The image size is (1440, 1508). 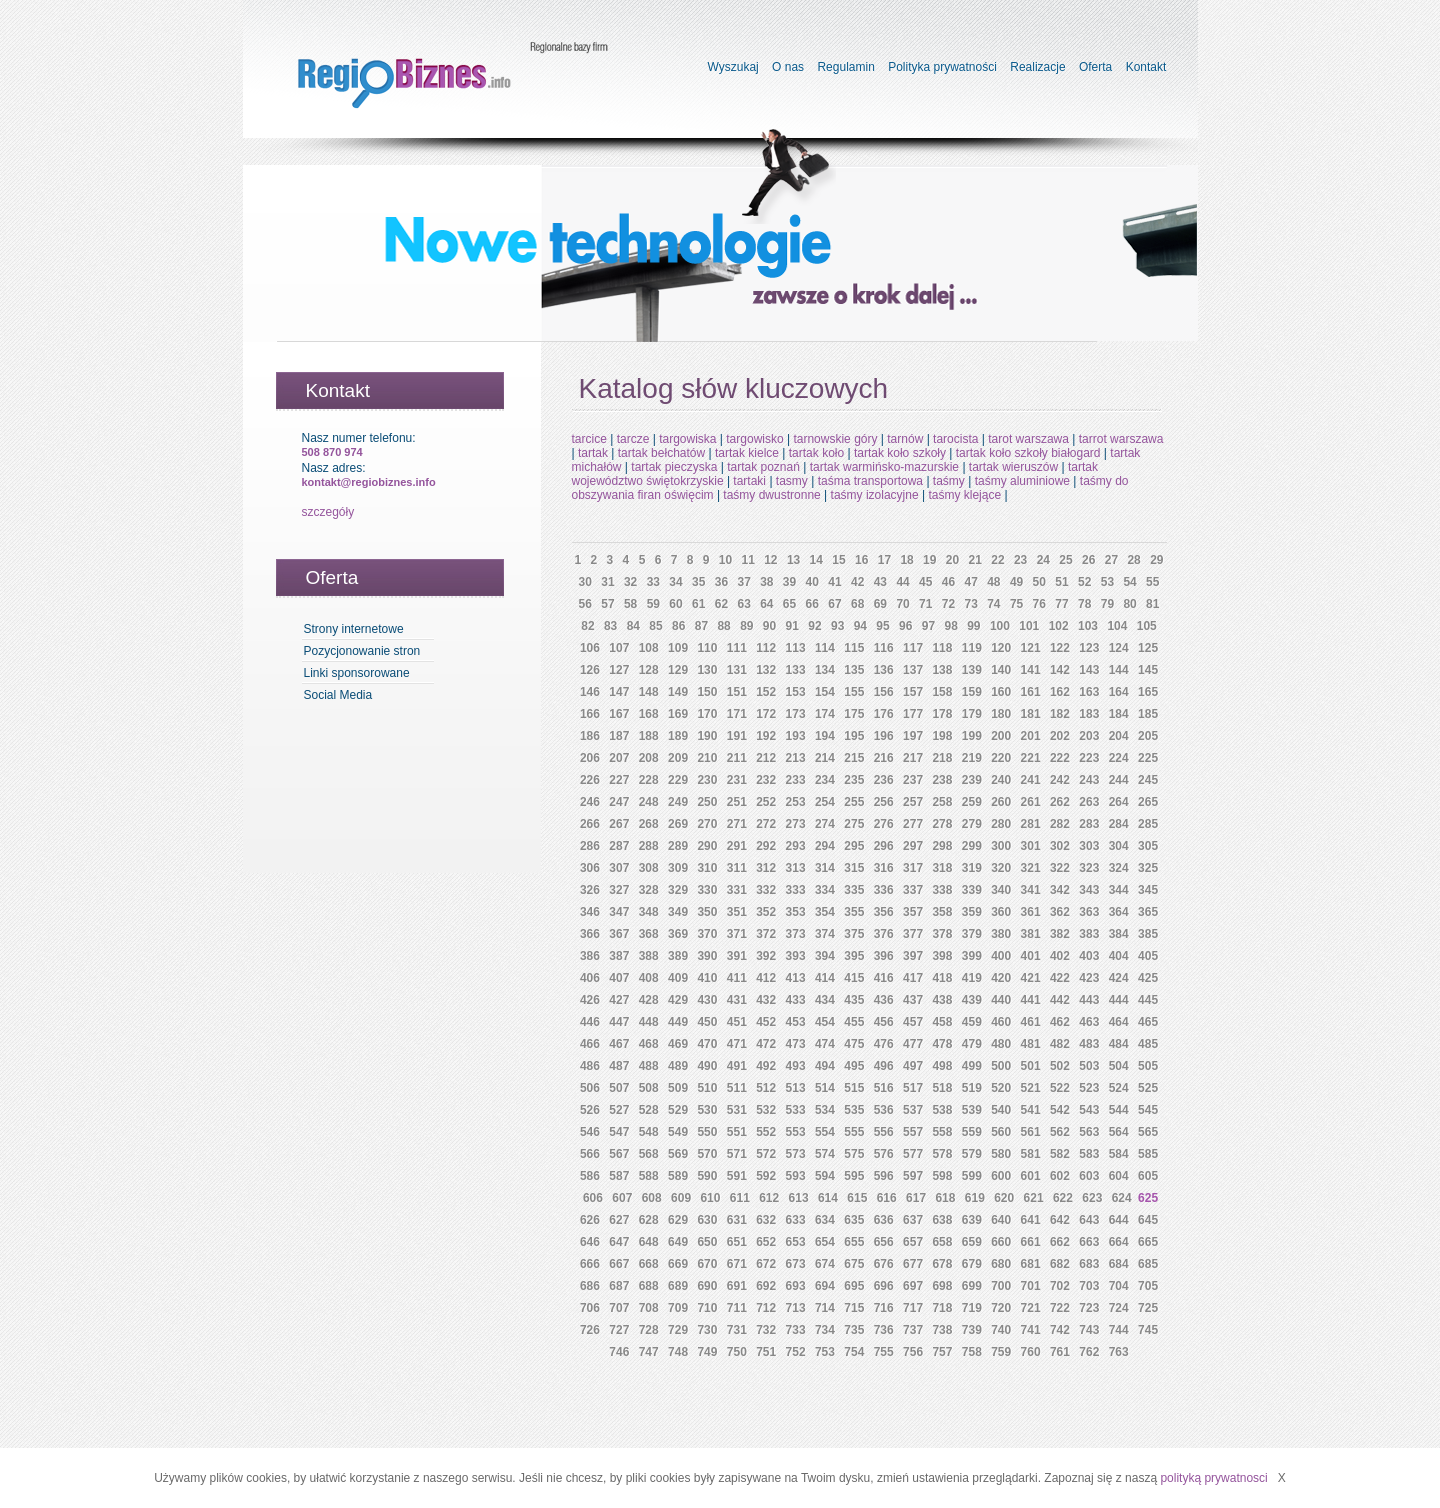 What do you see at coordinates (1031, 758) in the screenshot?
I see `221` at bounding box center [1031, 758].